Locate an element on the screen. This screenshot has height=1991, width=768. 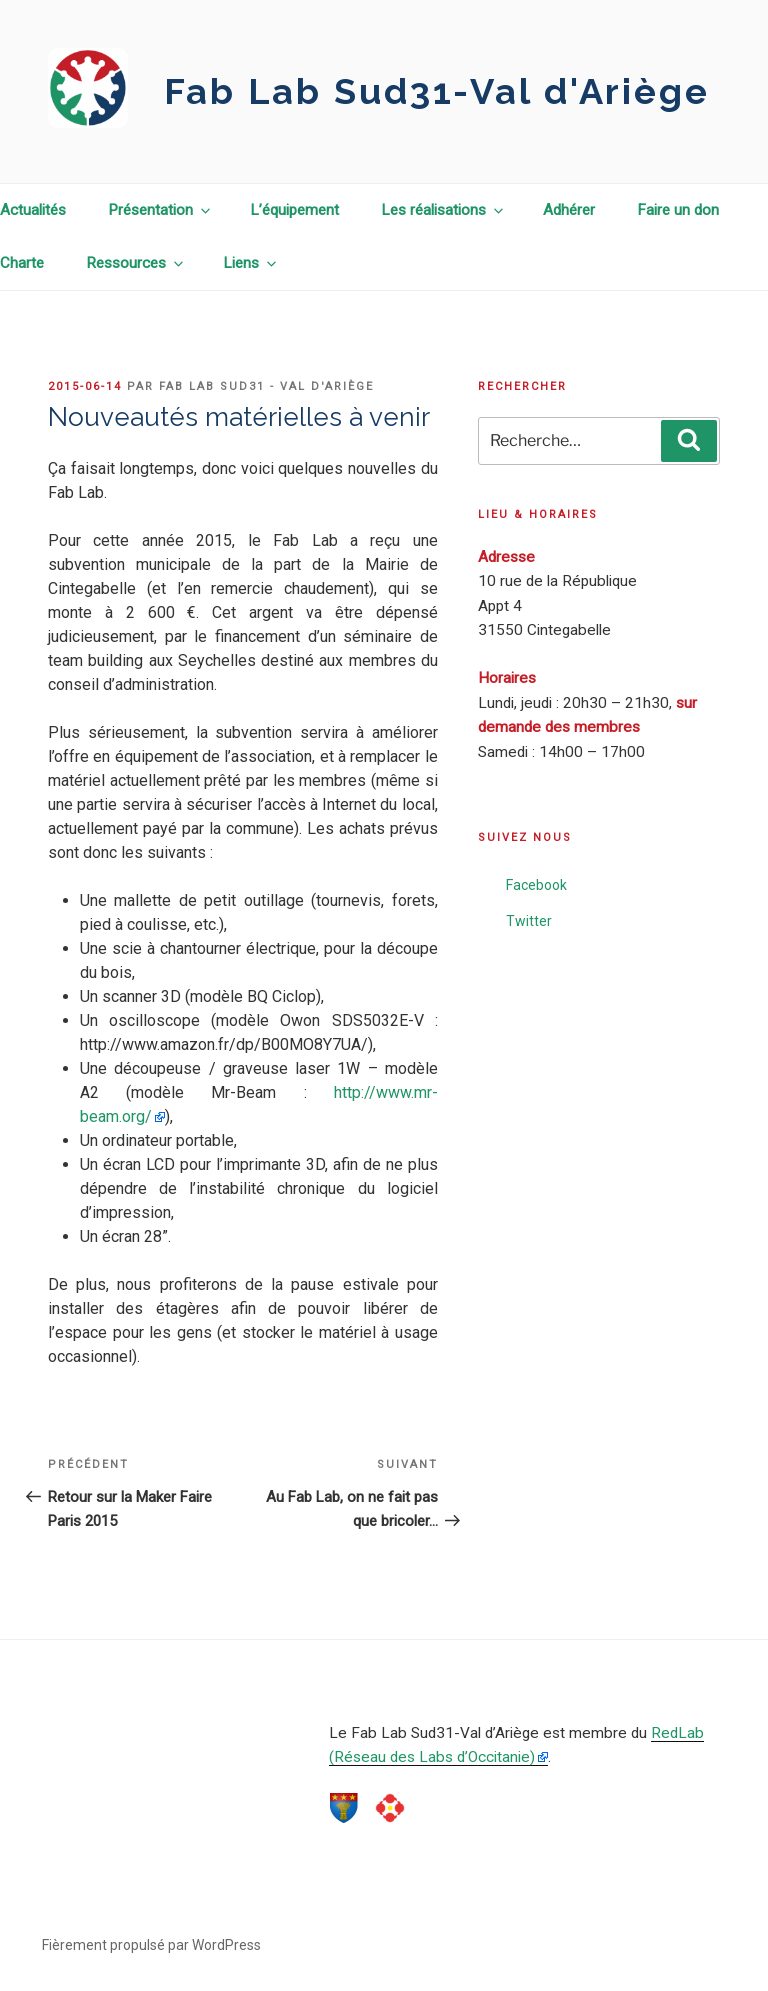
Présentation is located at coordinates (160, 210).